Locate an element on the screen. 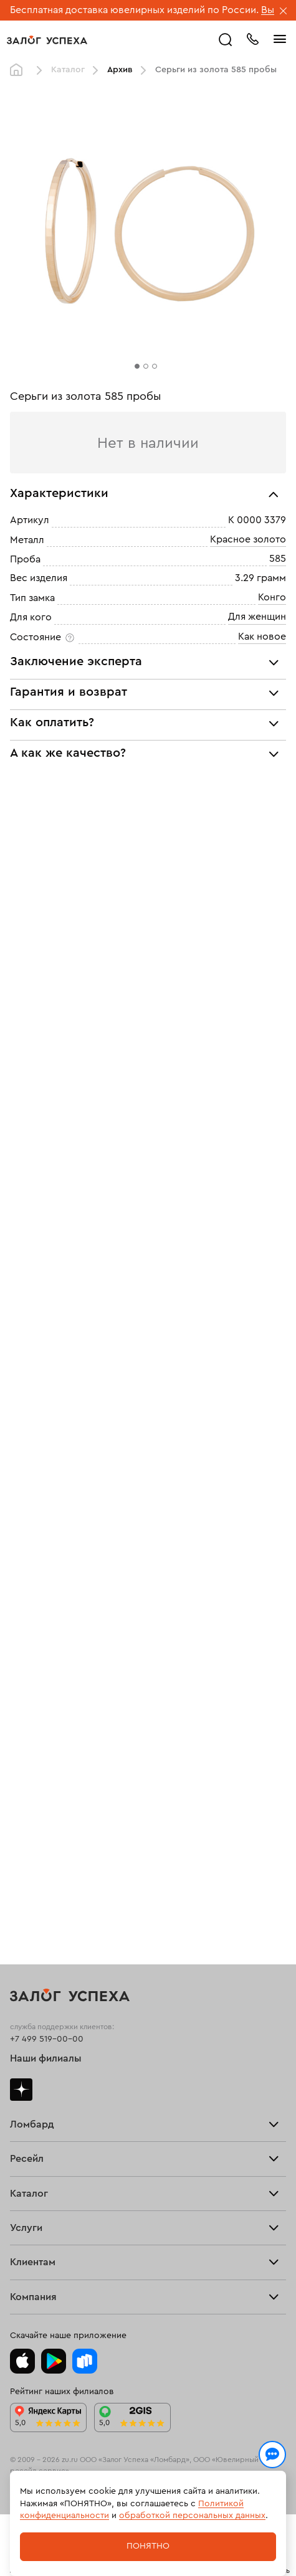 The image size is (296, 2576). Для женщин is located at coordinates (257, 617).